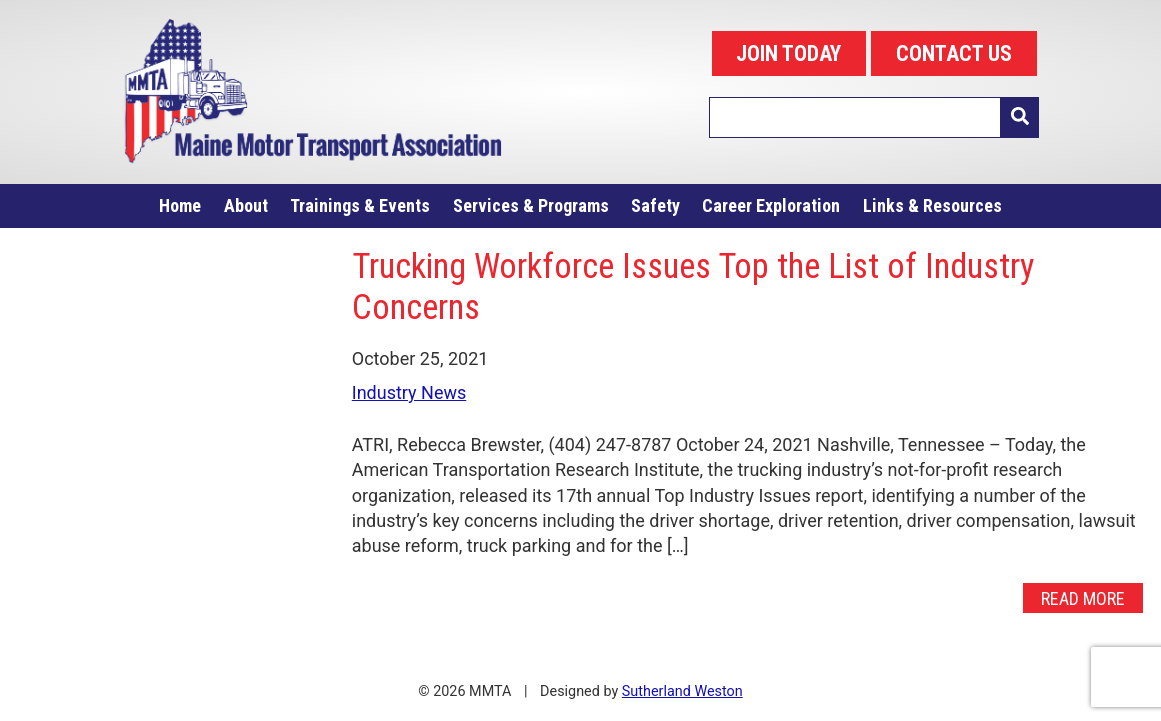  What do you see at coordinates (954, 53) in the screenshot?
I see `CONTACT US` at bounding box center [954, 53].